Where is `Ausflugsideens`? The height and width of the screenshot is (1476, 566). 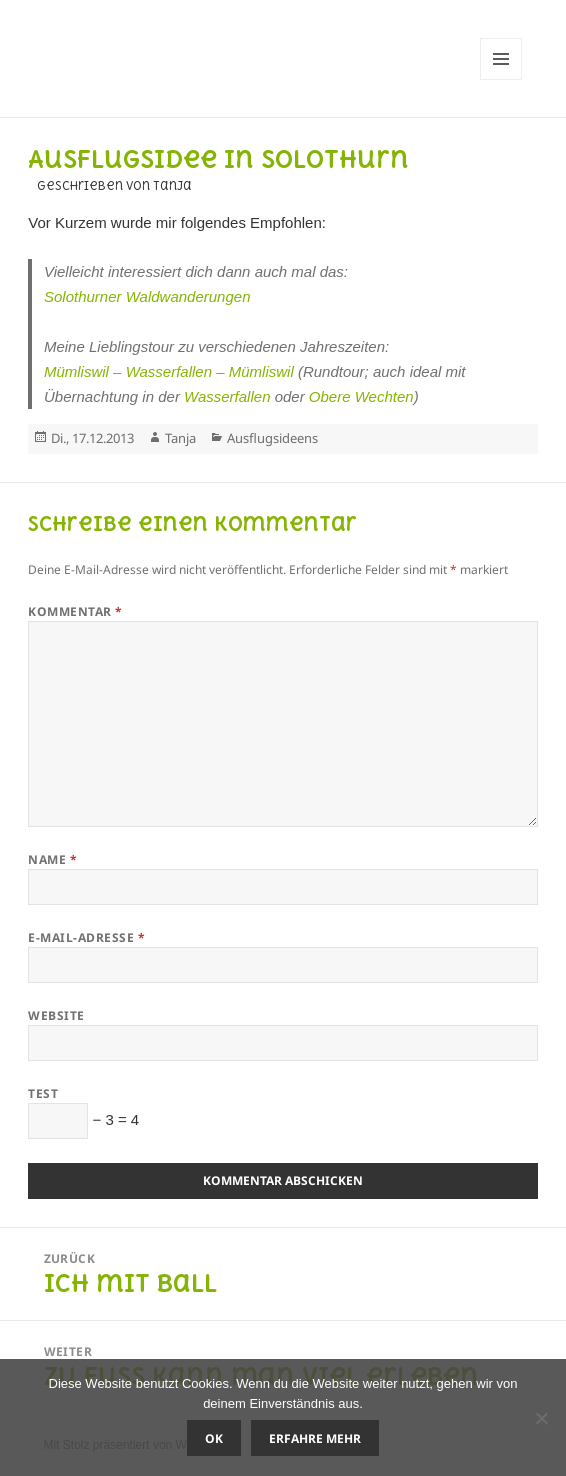
Ausflugsideens is located at coordinates (272, 438).